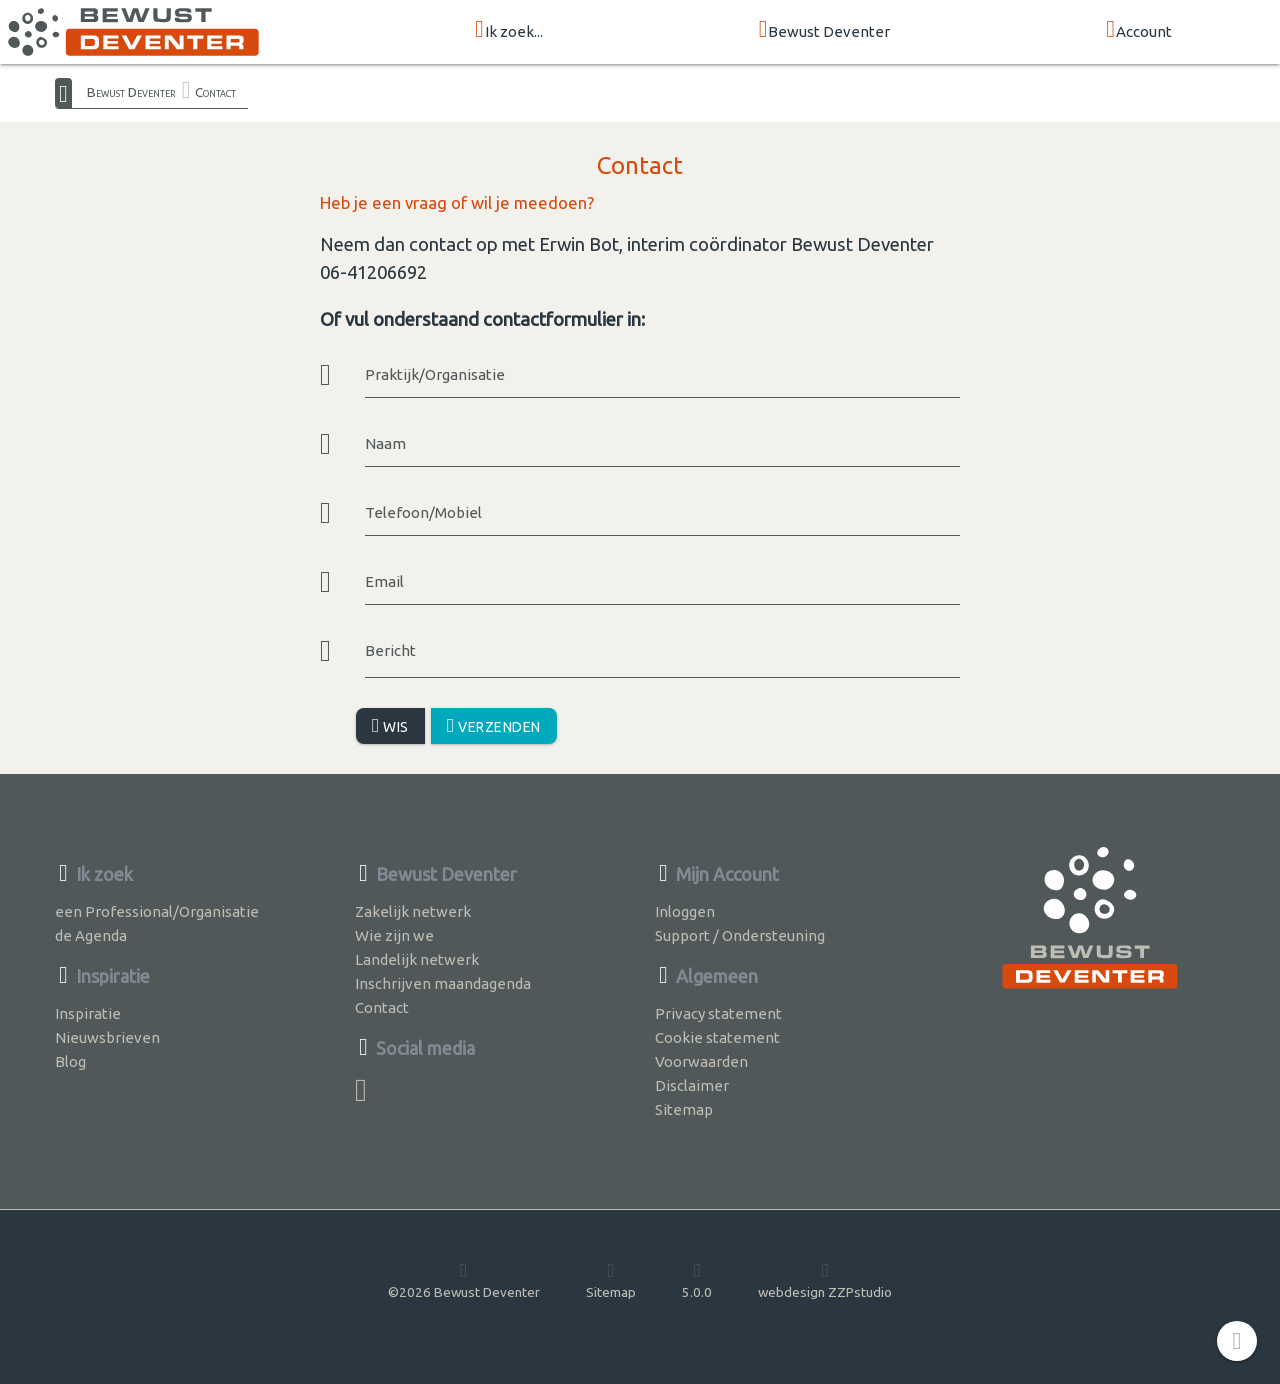 The height and width of the screenshot is (1384, 1280). I want to click on Nieuwsbrieven, so click(107, 1037).